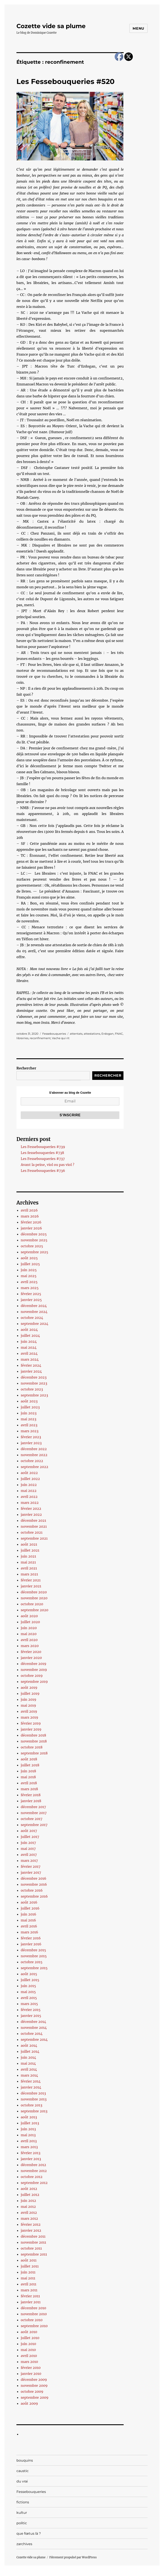  What do you see at coordinates (54, 1033) in the screenshot?
I see `Fessebouqueries` at bounding box center [54, 1033].